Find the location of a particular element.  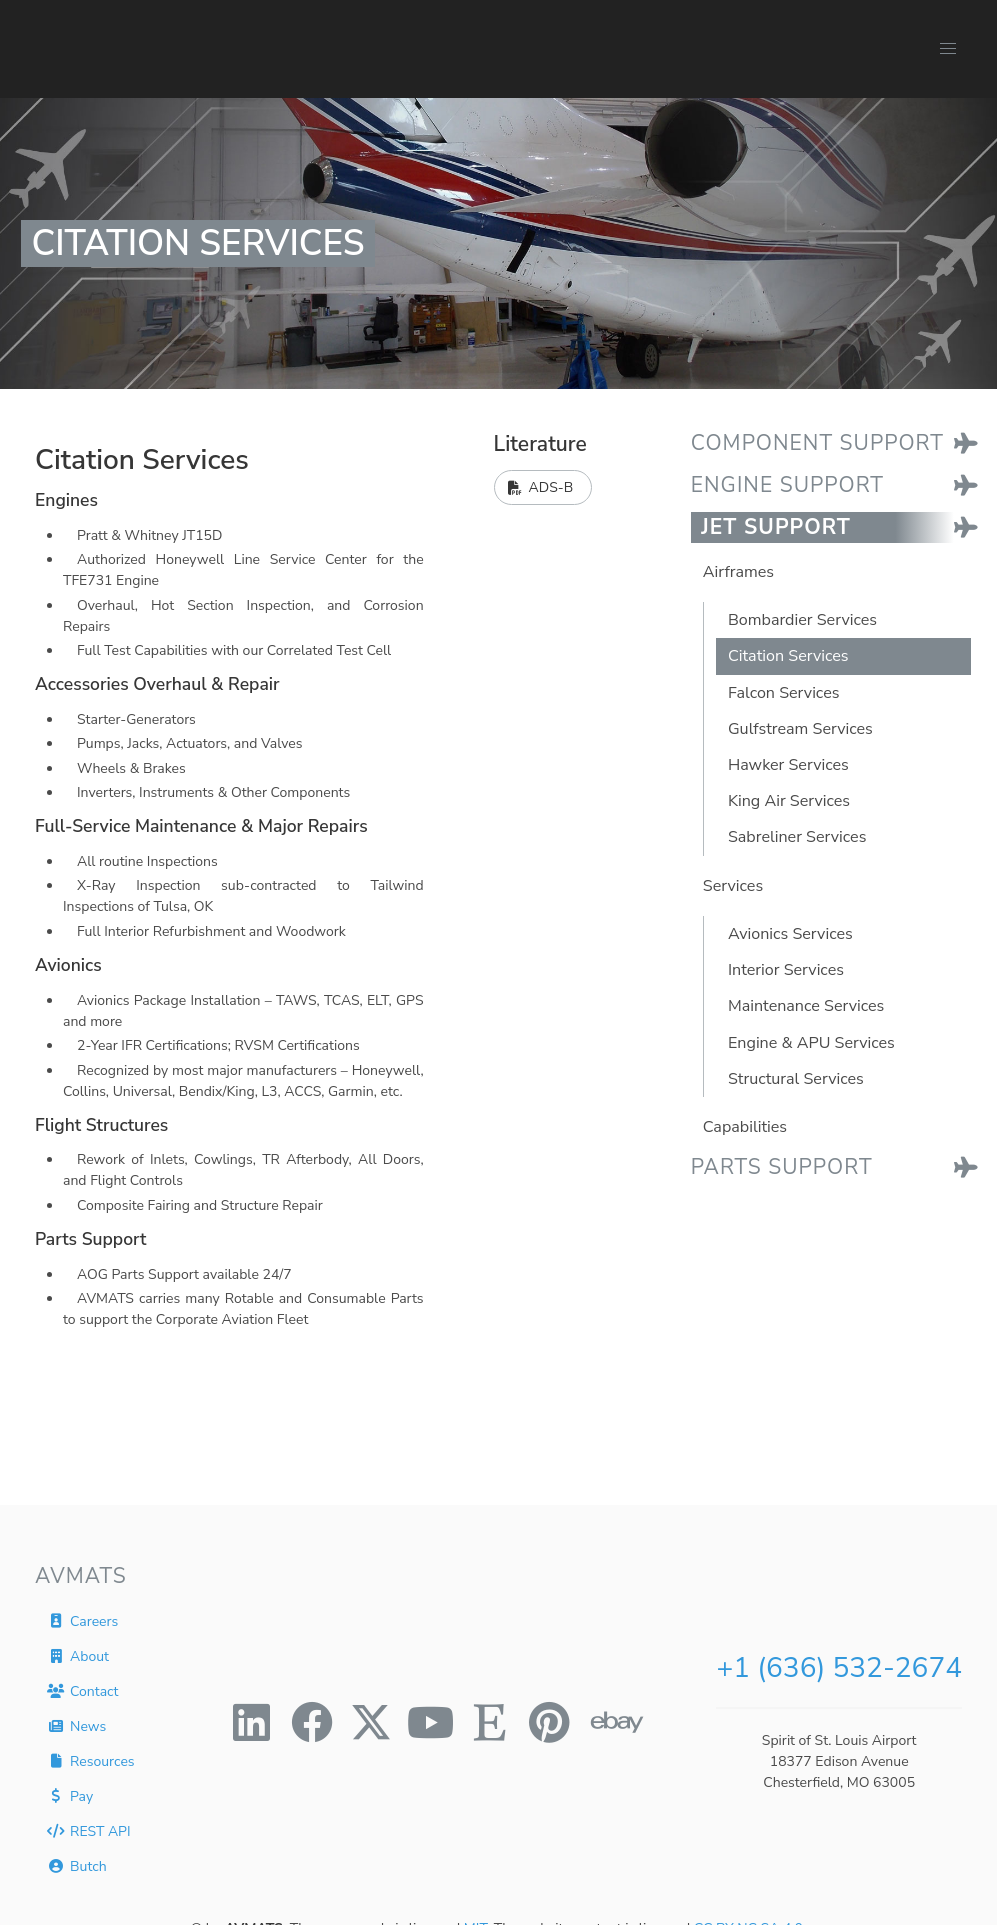

Pay is located at coordinates (70, 1795).